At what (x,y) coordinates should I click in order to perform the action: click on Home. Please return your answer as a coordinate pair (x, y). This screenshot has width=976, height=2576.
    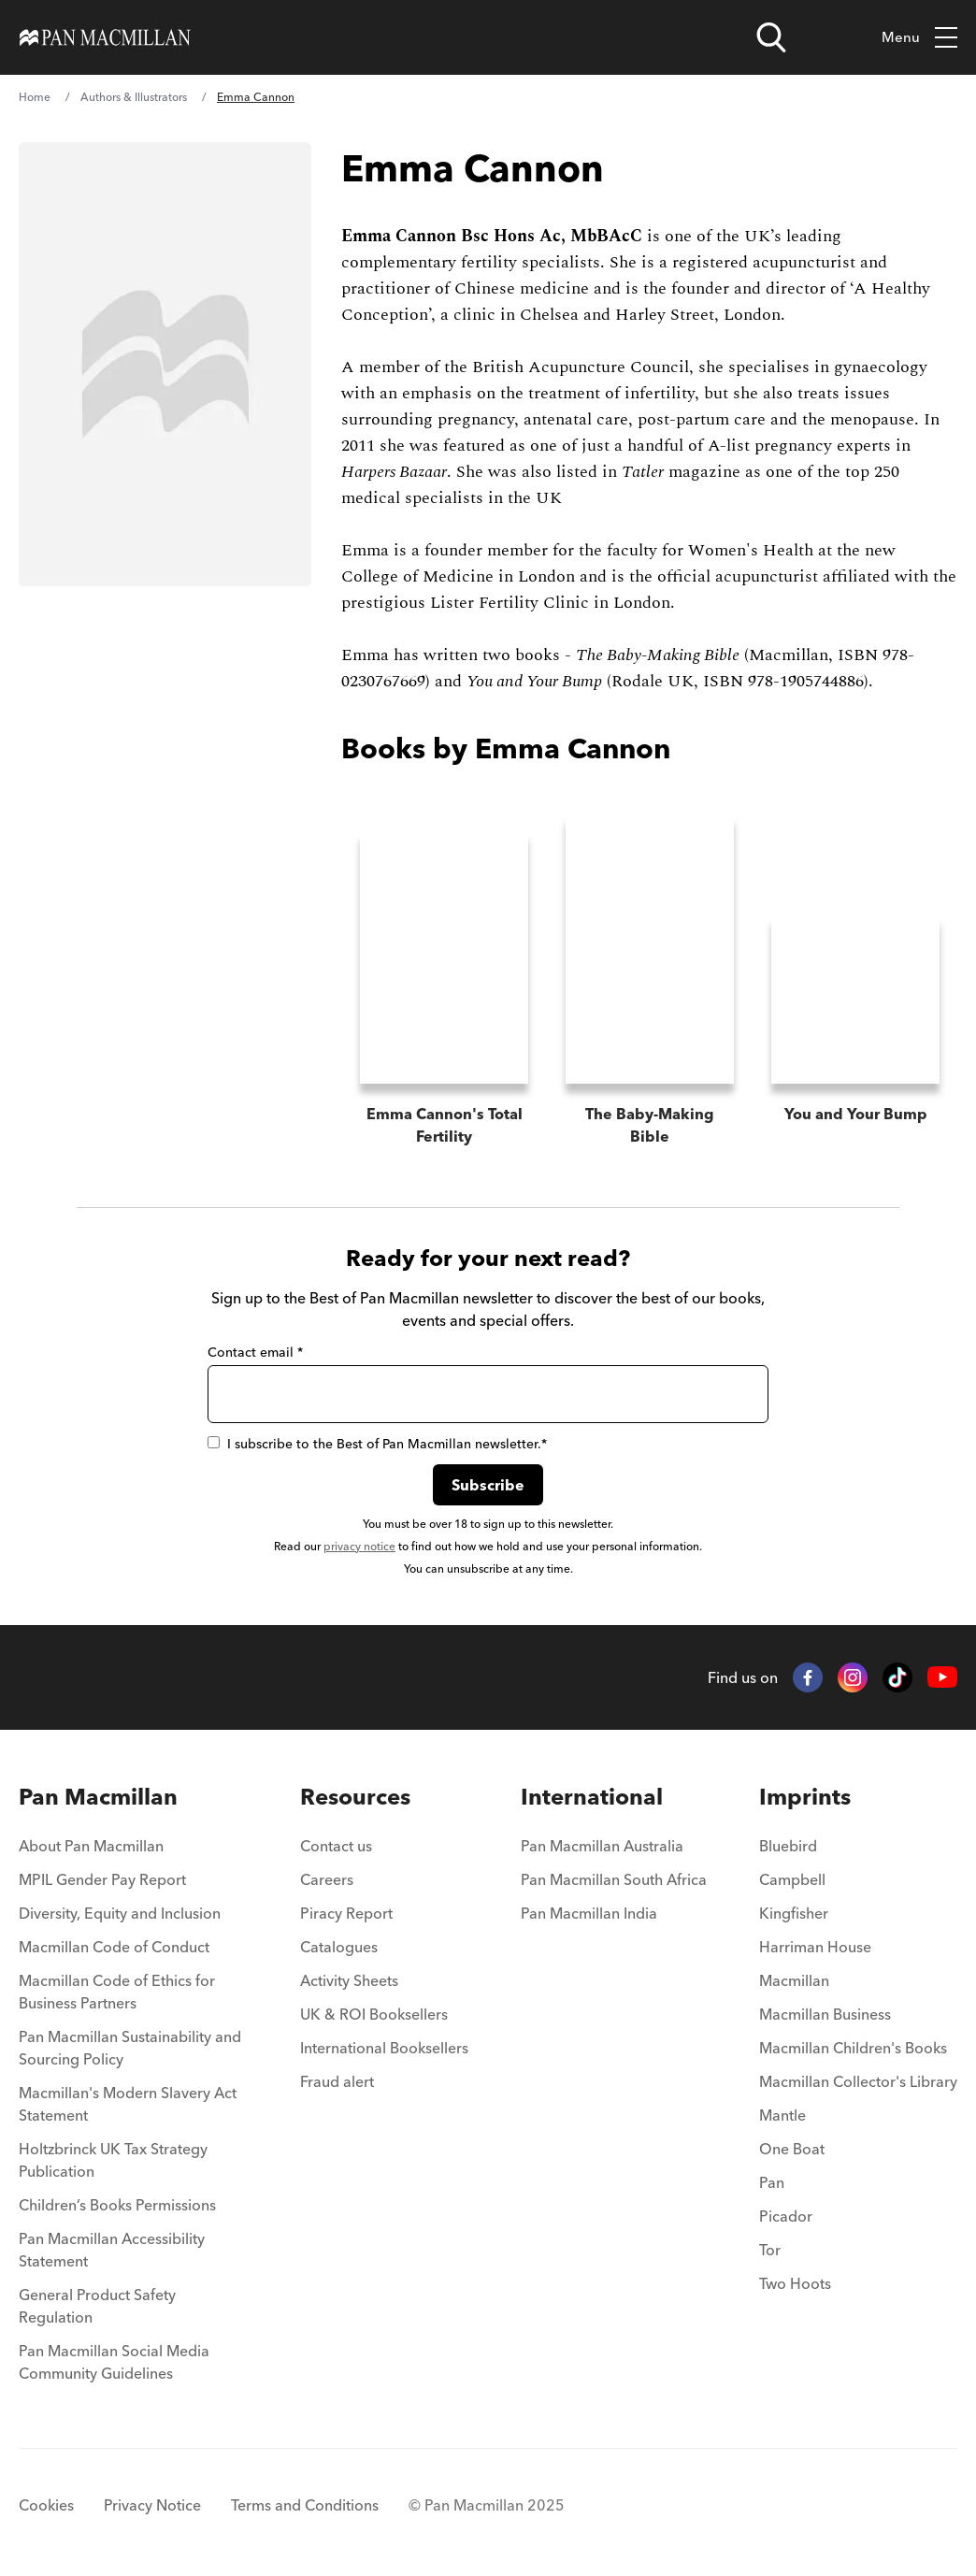
    Looking at the image, I should click on (34, 97).